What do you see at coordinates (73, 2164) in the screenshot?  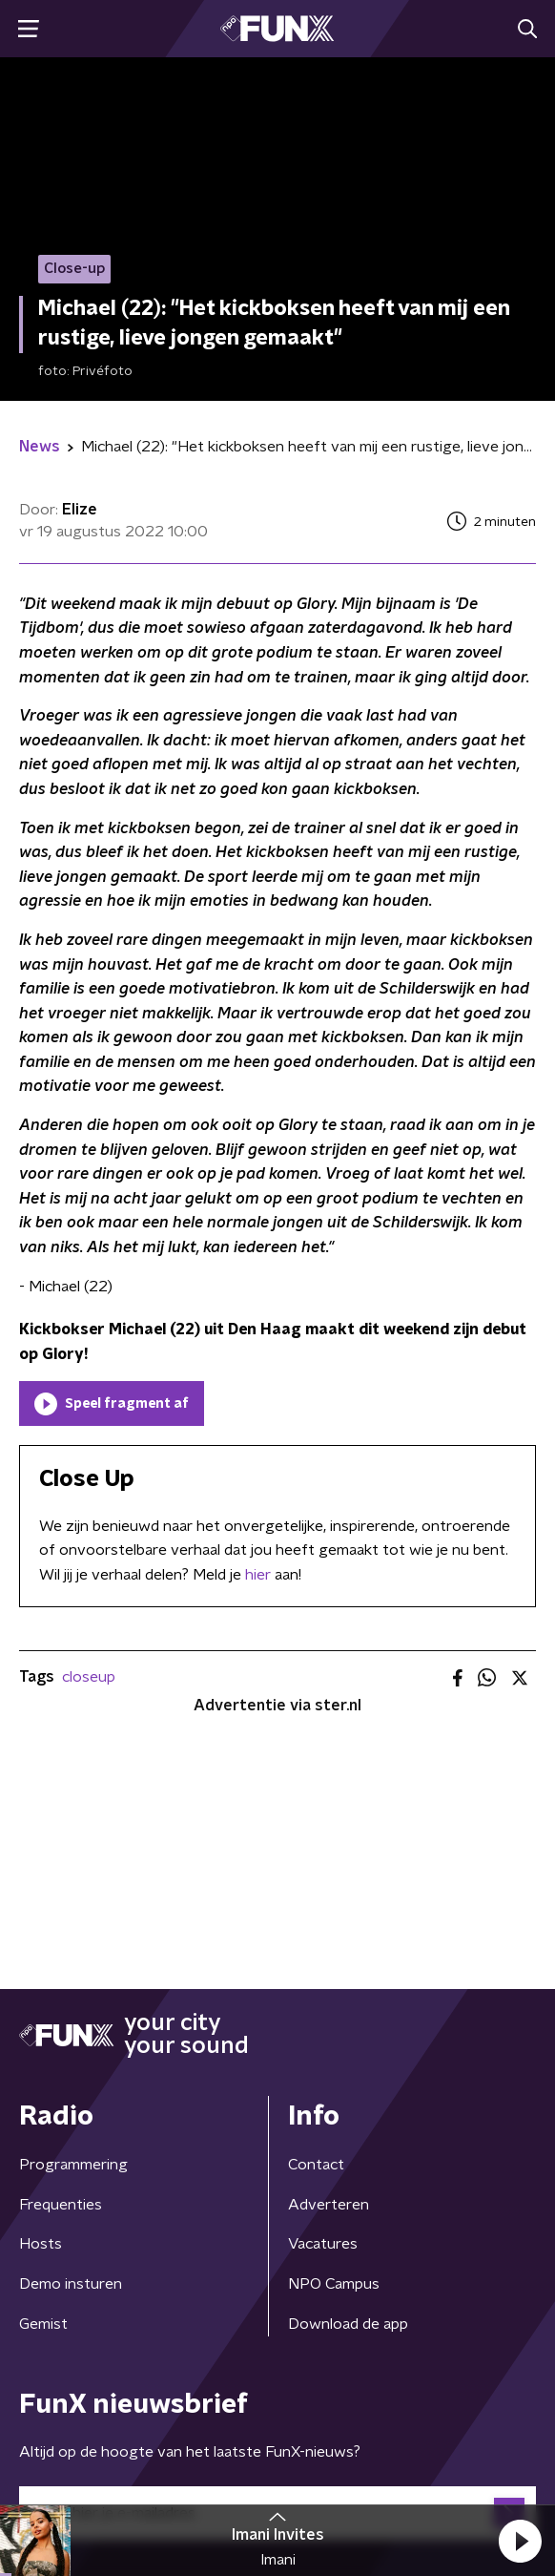 I see `Programmering` at bounding box center [73, 2164].